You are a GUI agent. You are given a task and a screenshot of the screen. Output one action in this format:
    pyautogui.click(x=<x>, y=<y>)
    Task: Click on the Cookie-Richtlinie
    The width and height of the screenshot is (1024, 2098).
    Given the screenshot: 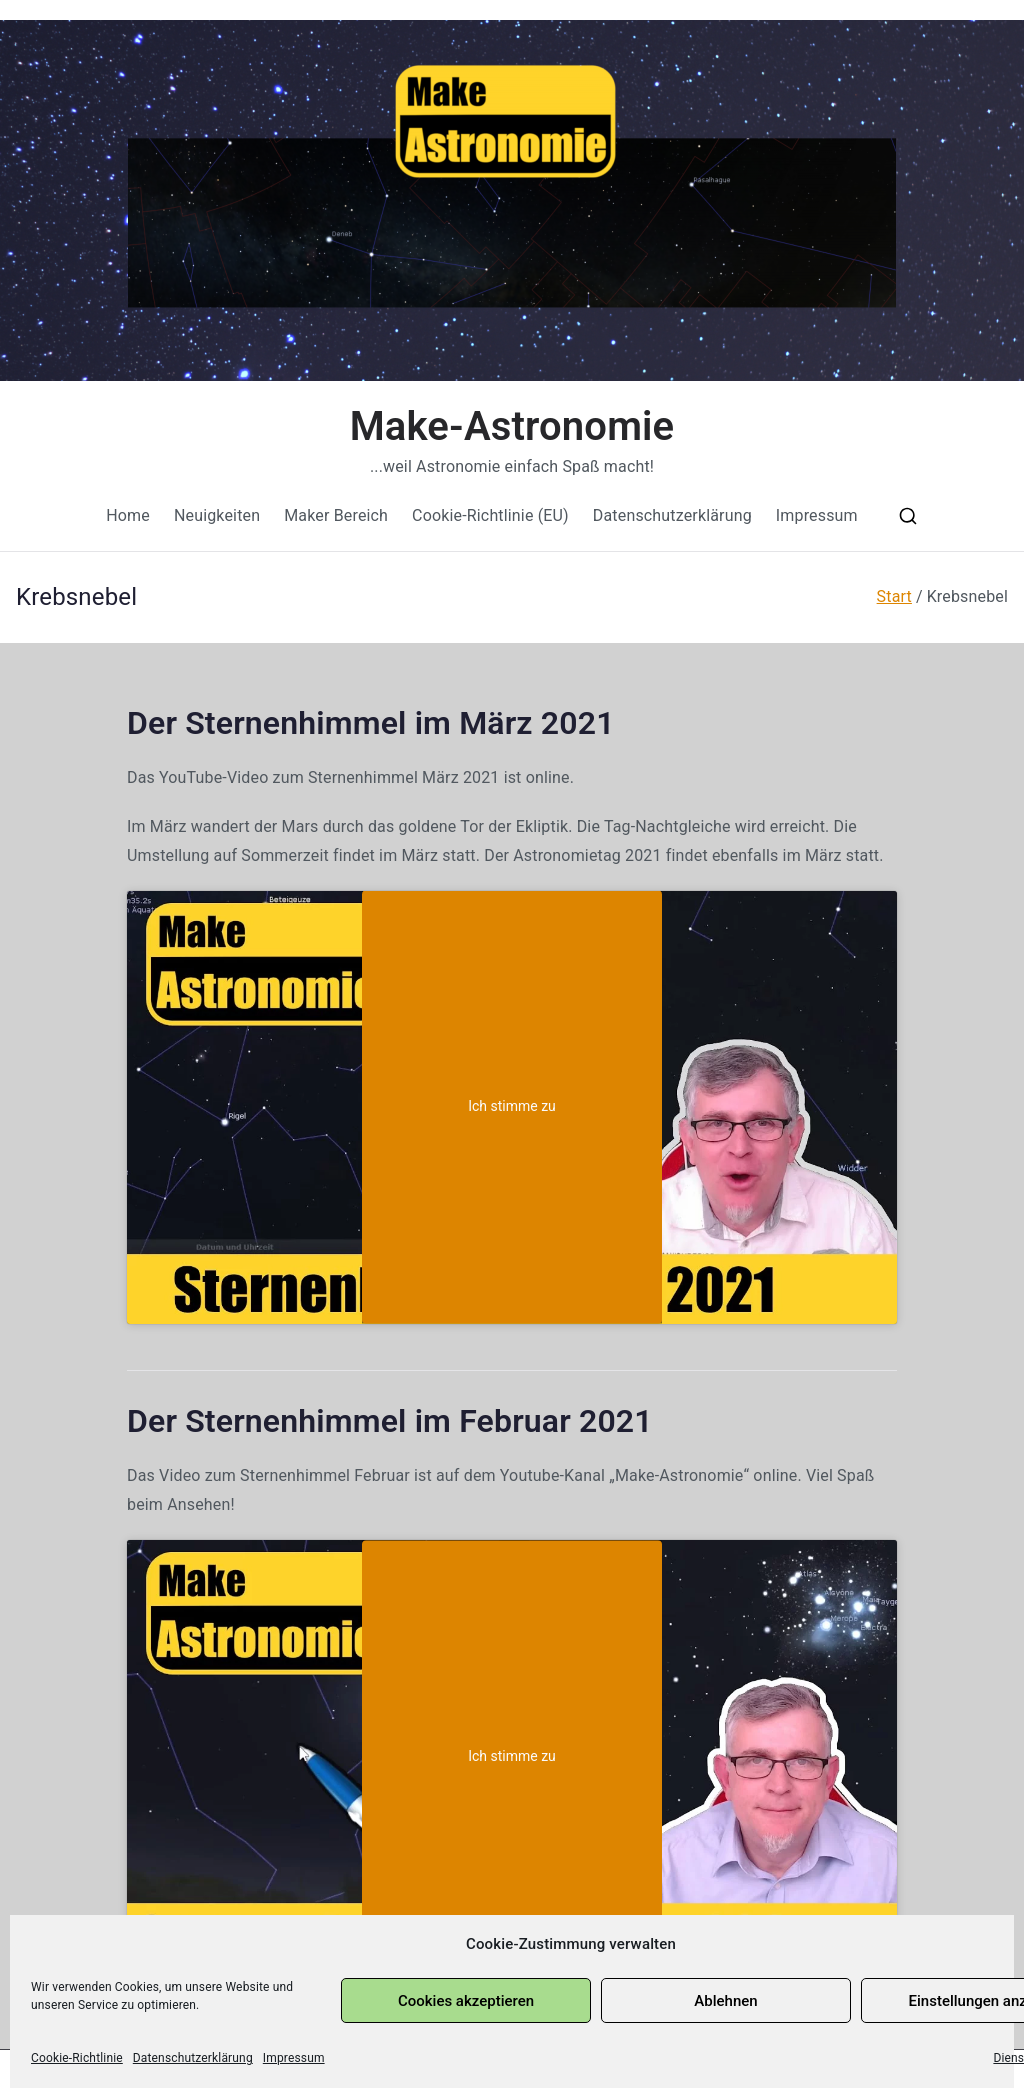 What is the action you would take?
    pyautogui.click(x=77, y=2058)
    